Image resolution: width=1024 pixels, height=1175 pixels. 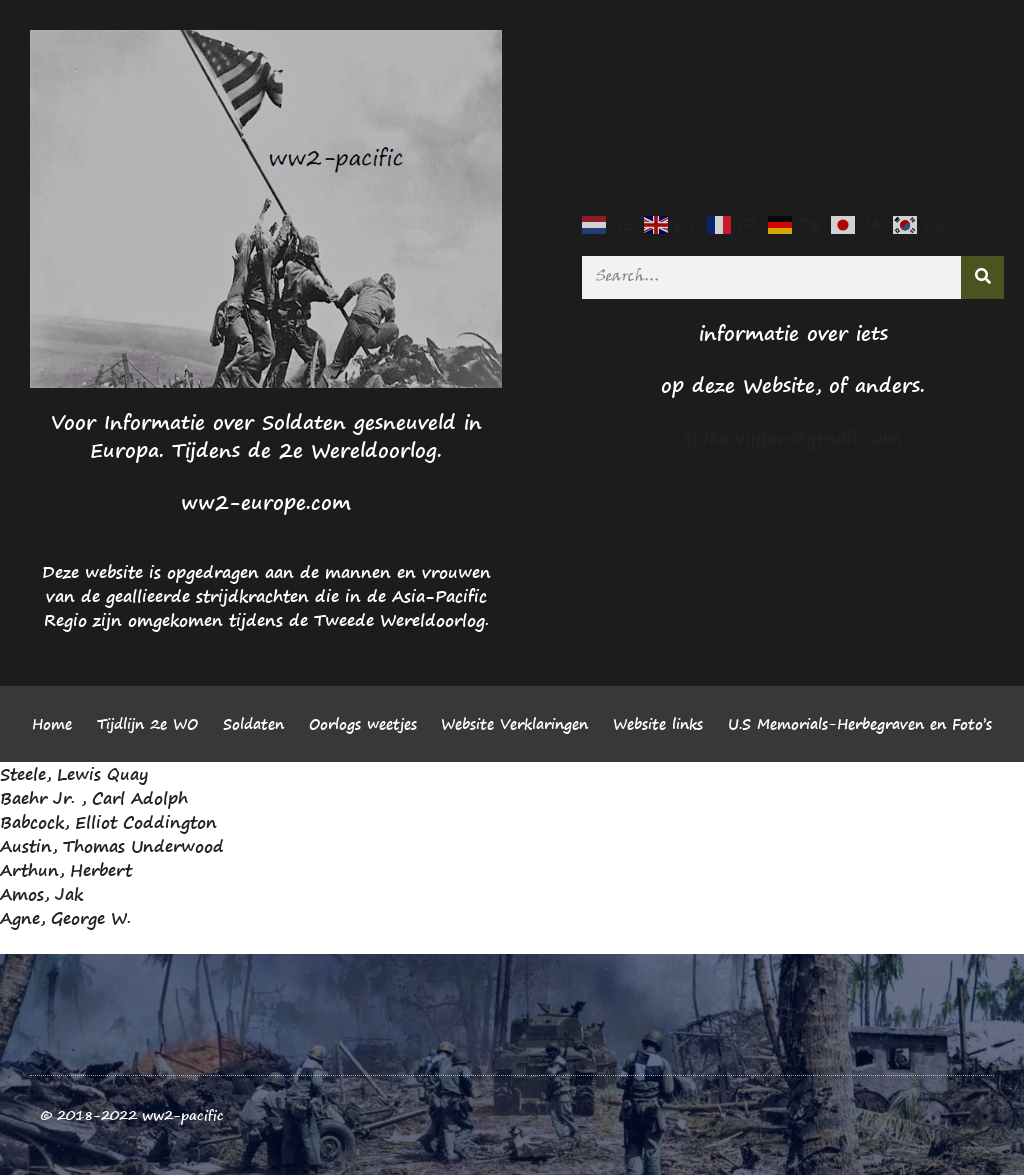 What do you see at coordinates (793, 437) in the screenshot?
I see `sjoke.vijgen@gmail.com` at bounding box center [793, 437].